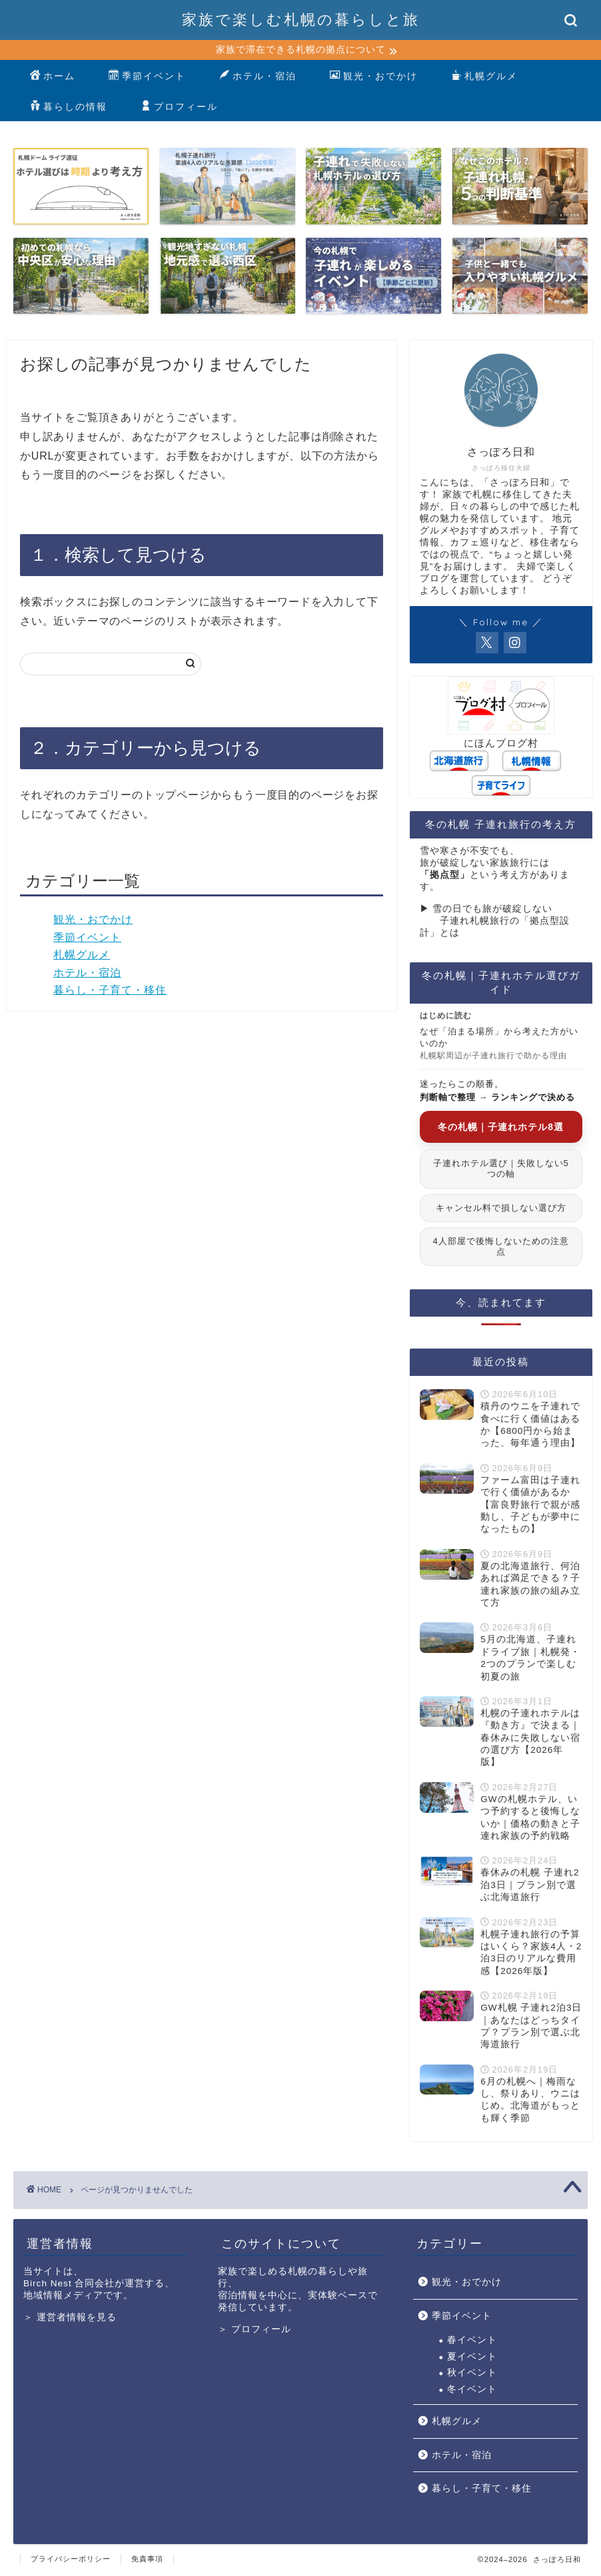  I want to click on 4人部屋で後悔しないための注意点, so click(501, 1247).